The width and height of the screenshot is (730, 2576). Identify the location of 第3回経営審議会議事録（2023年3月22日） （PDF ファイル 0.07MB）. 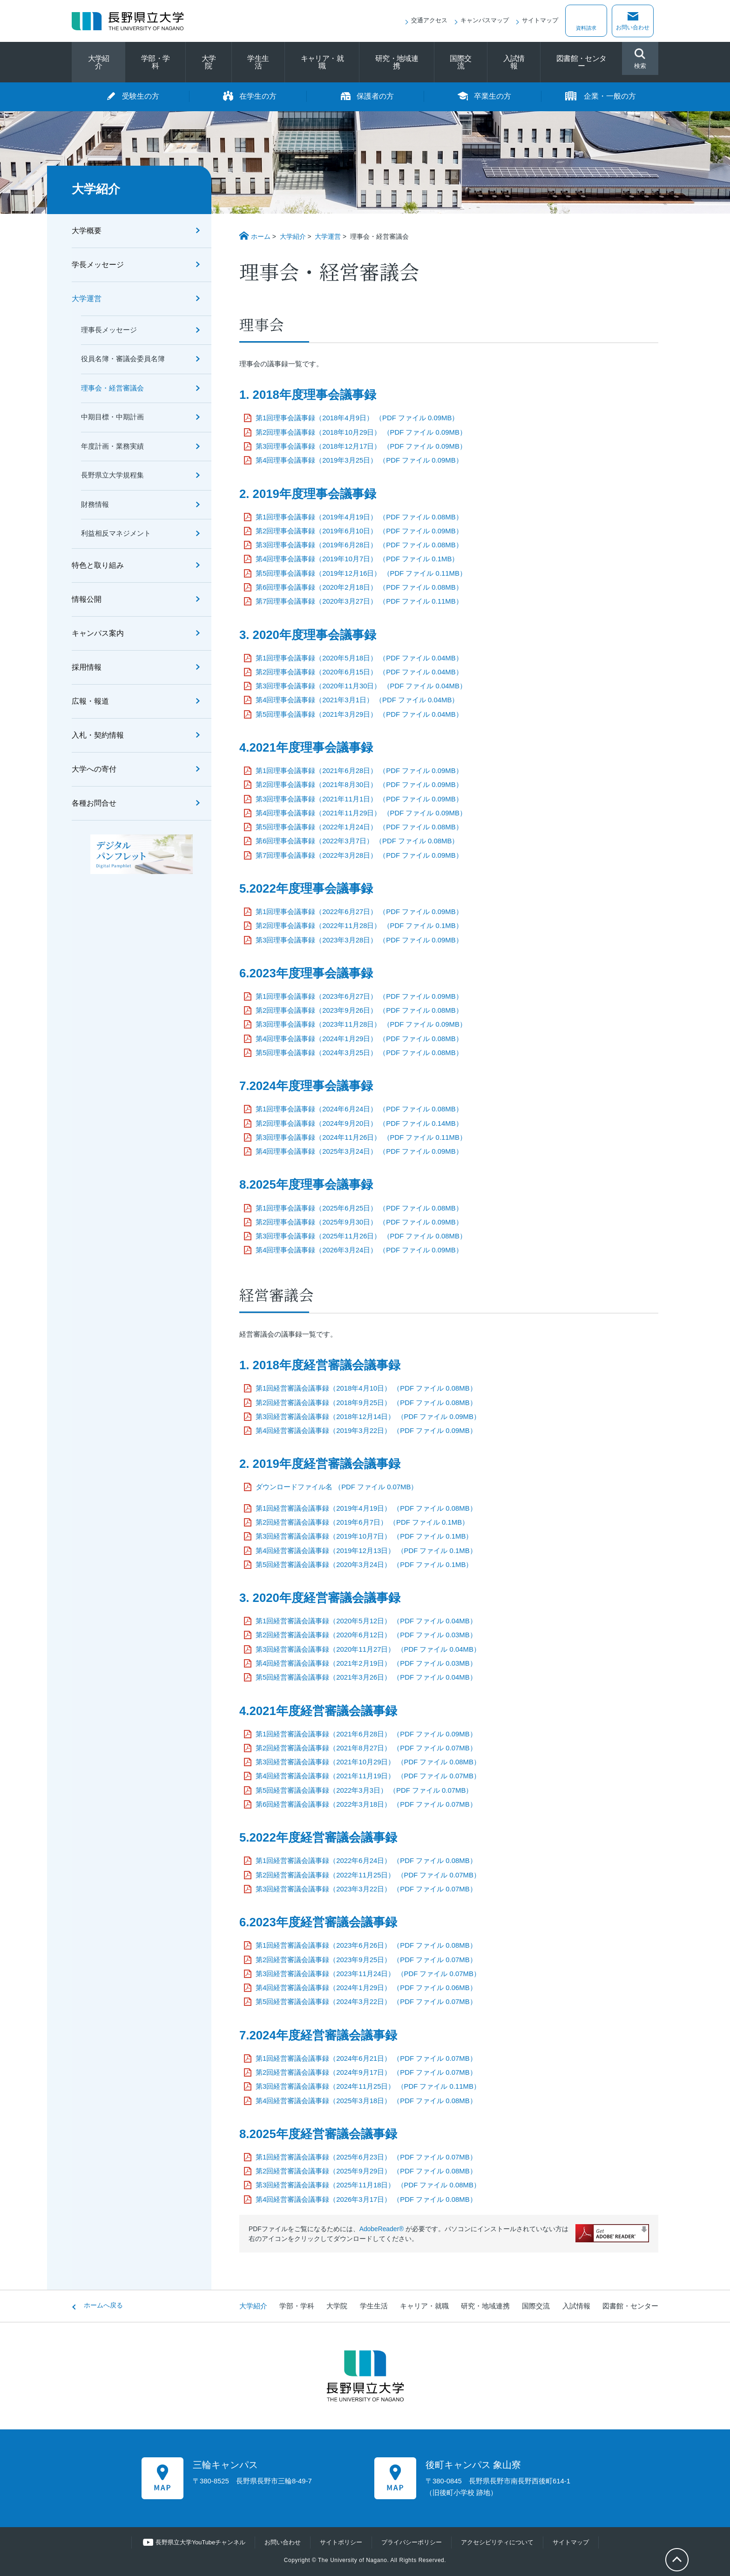
(366, 1889).